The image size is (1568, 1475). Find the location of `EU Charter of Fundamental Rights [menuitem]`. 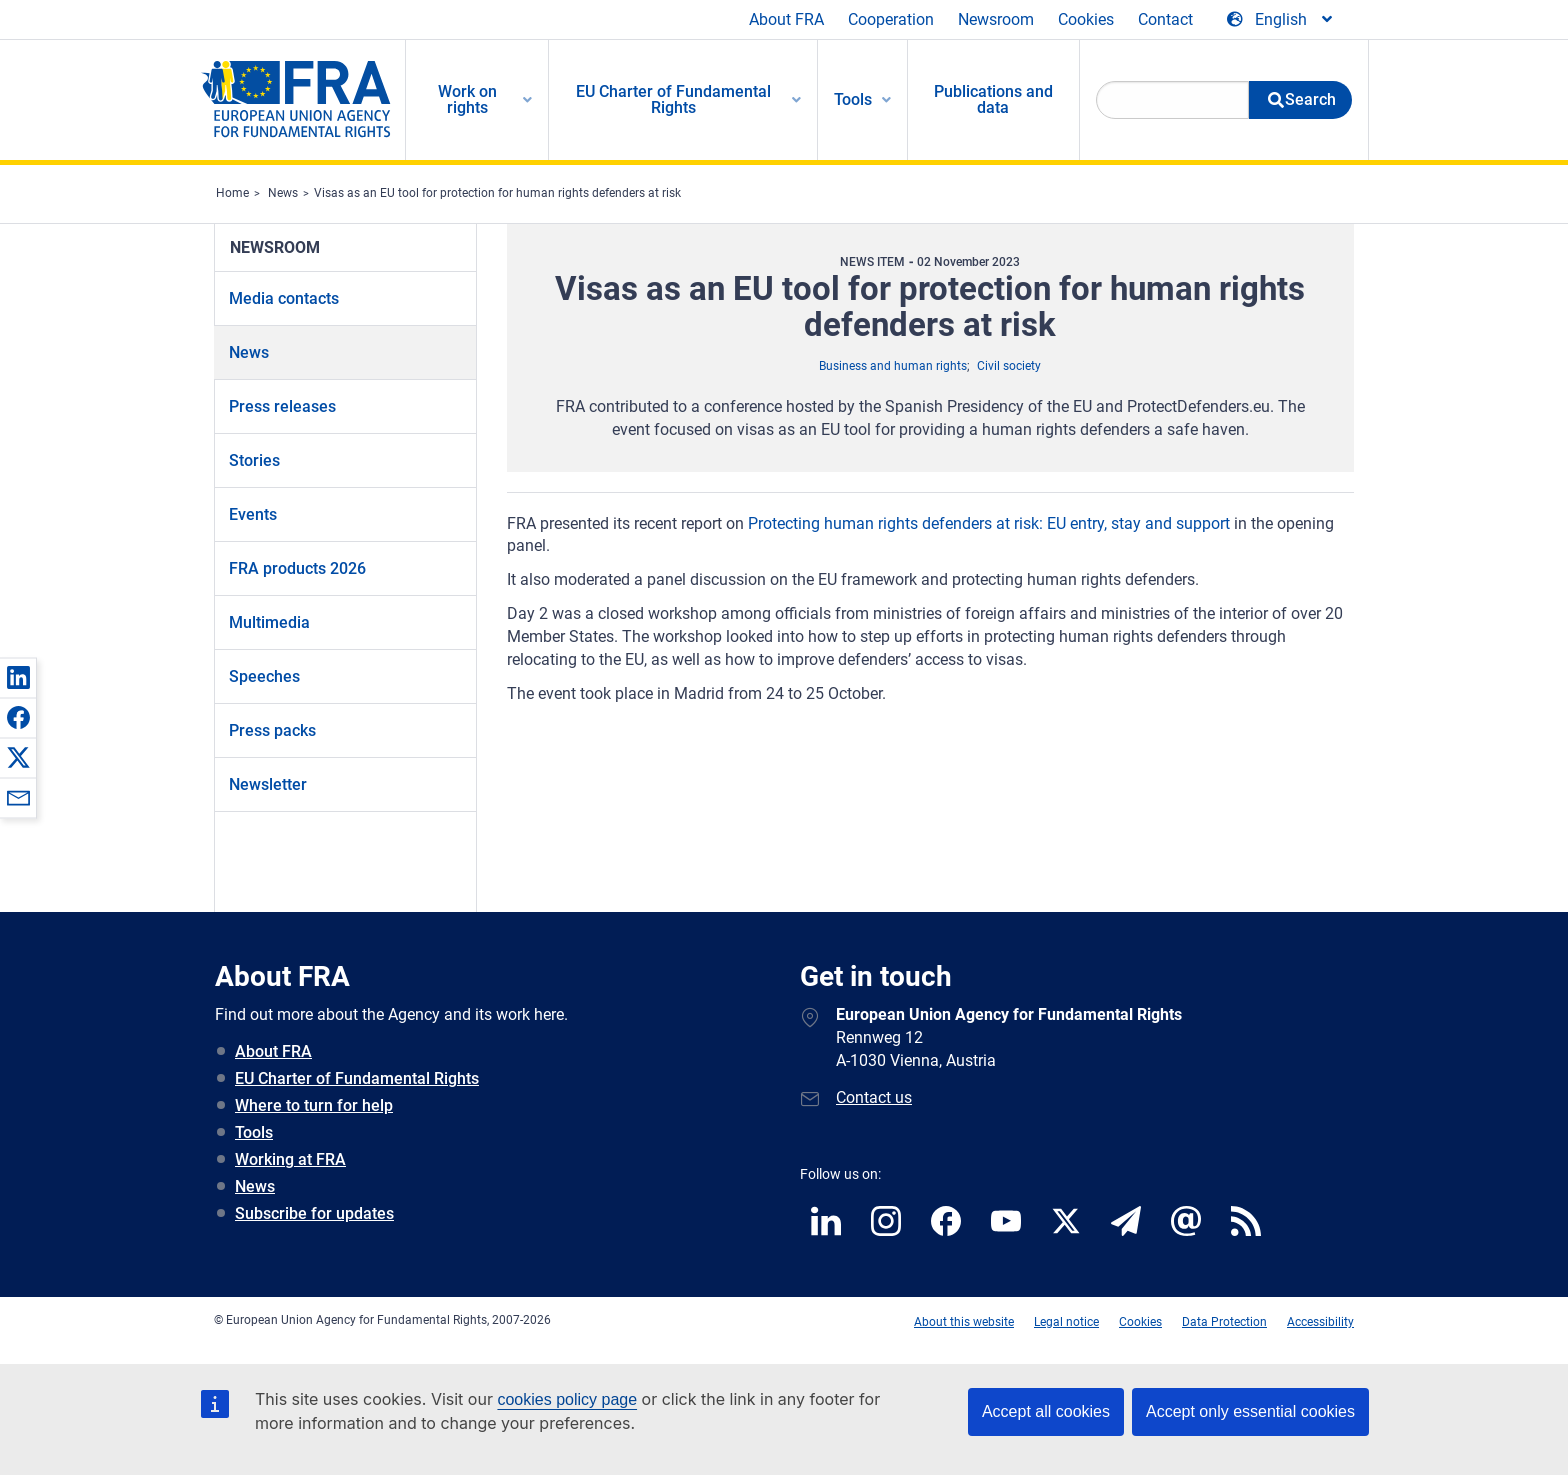

EU Charter of Fundamental Rights [menuitem] is located at coordinates (673, 99).